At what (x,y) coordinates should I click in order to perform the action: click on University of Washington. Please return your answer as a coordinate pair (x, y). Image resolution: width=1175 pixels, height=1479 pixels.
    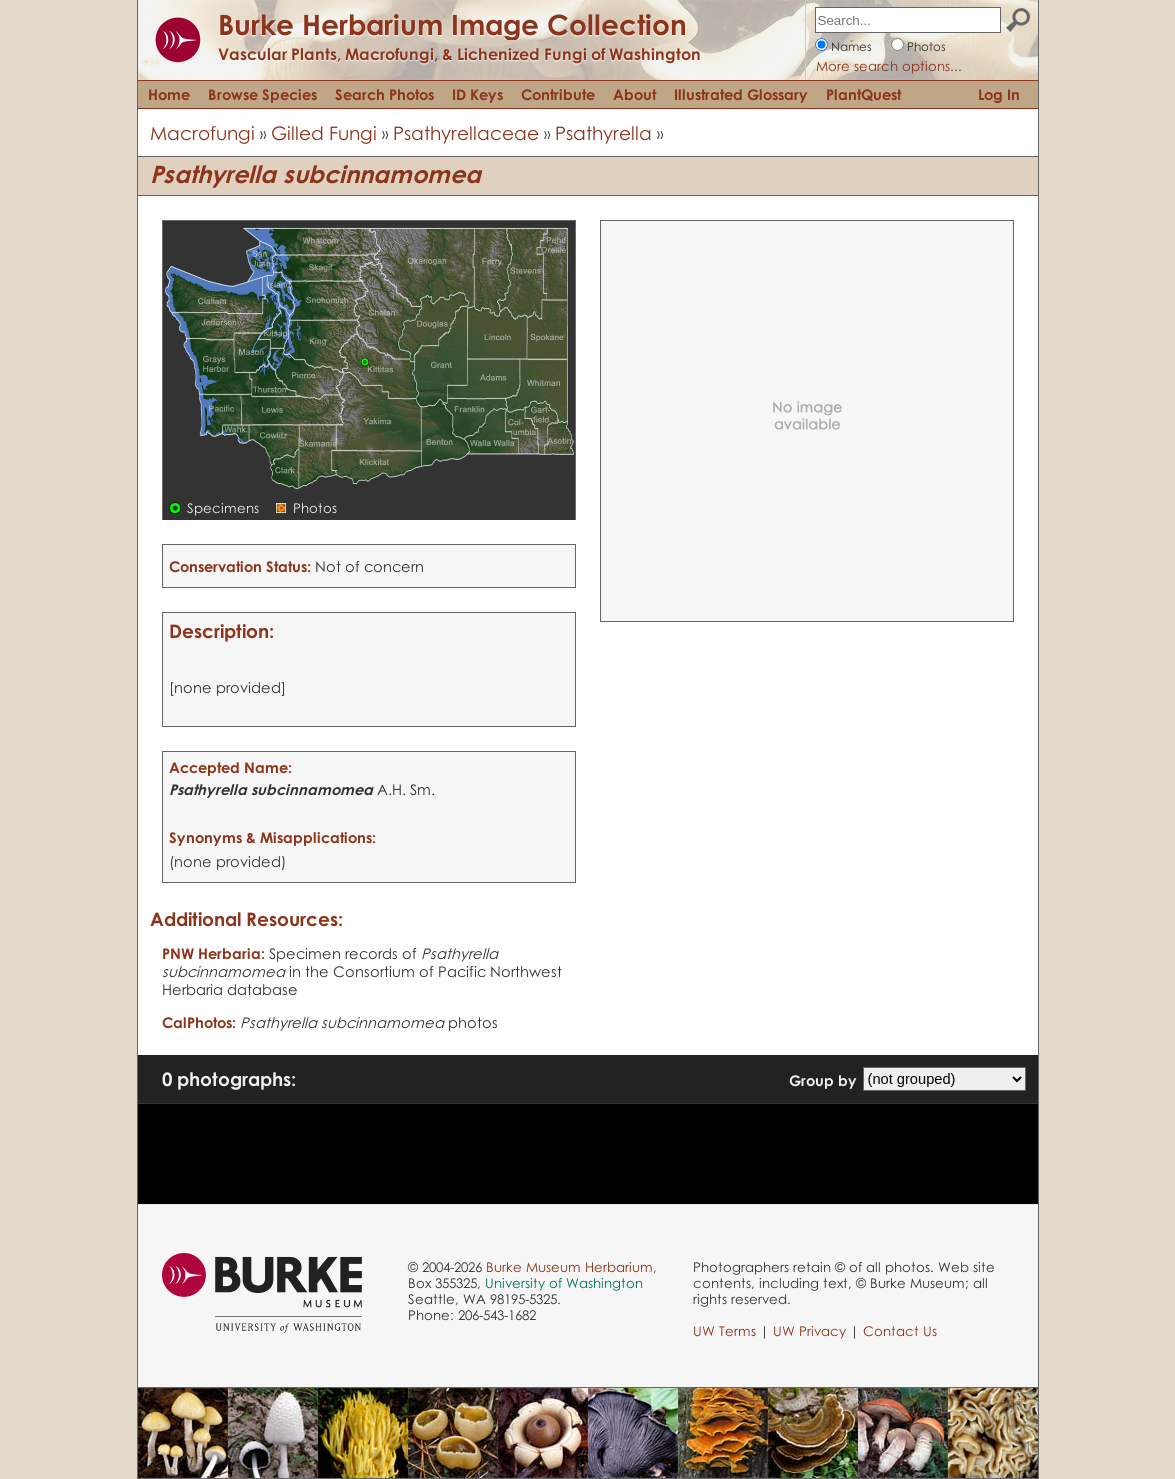
    Looking at the image, I should click on (564, 1283).